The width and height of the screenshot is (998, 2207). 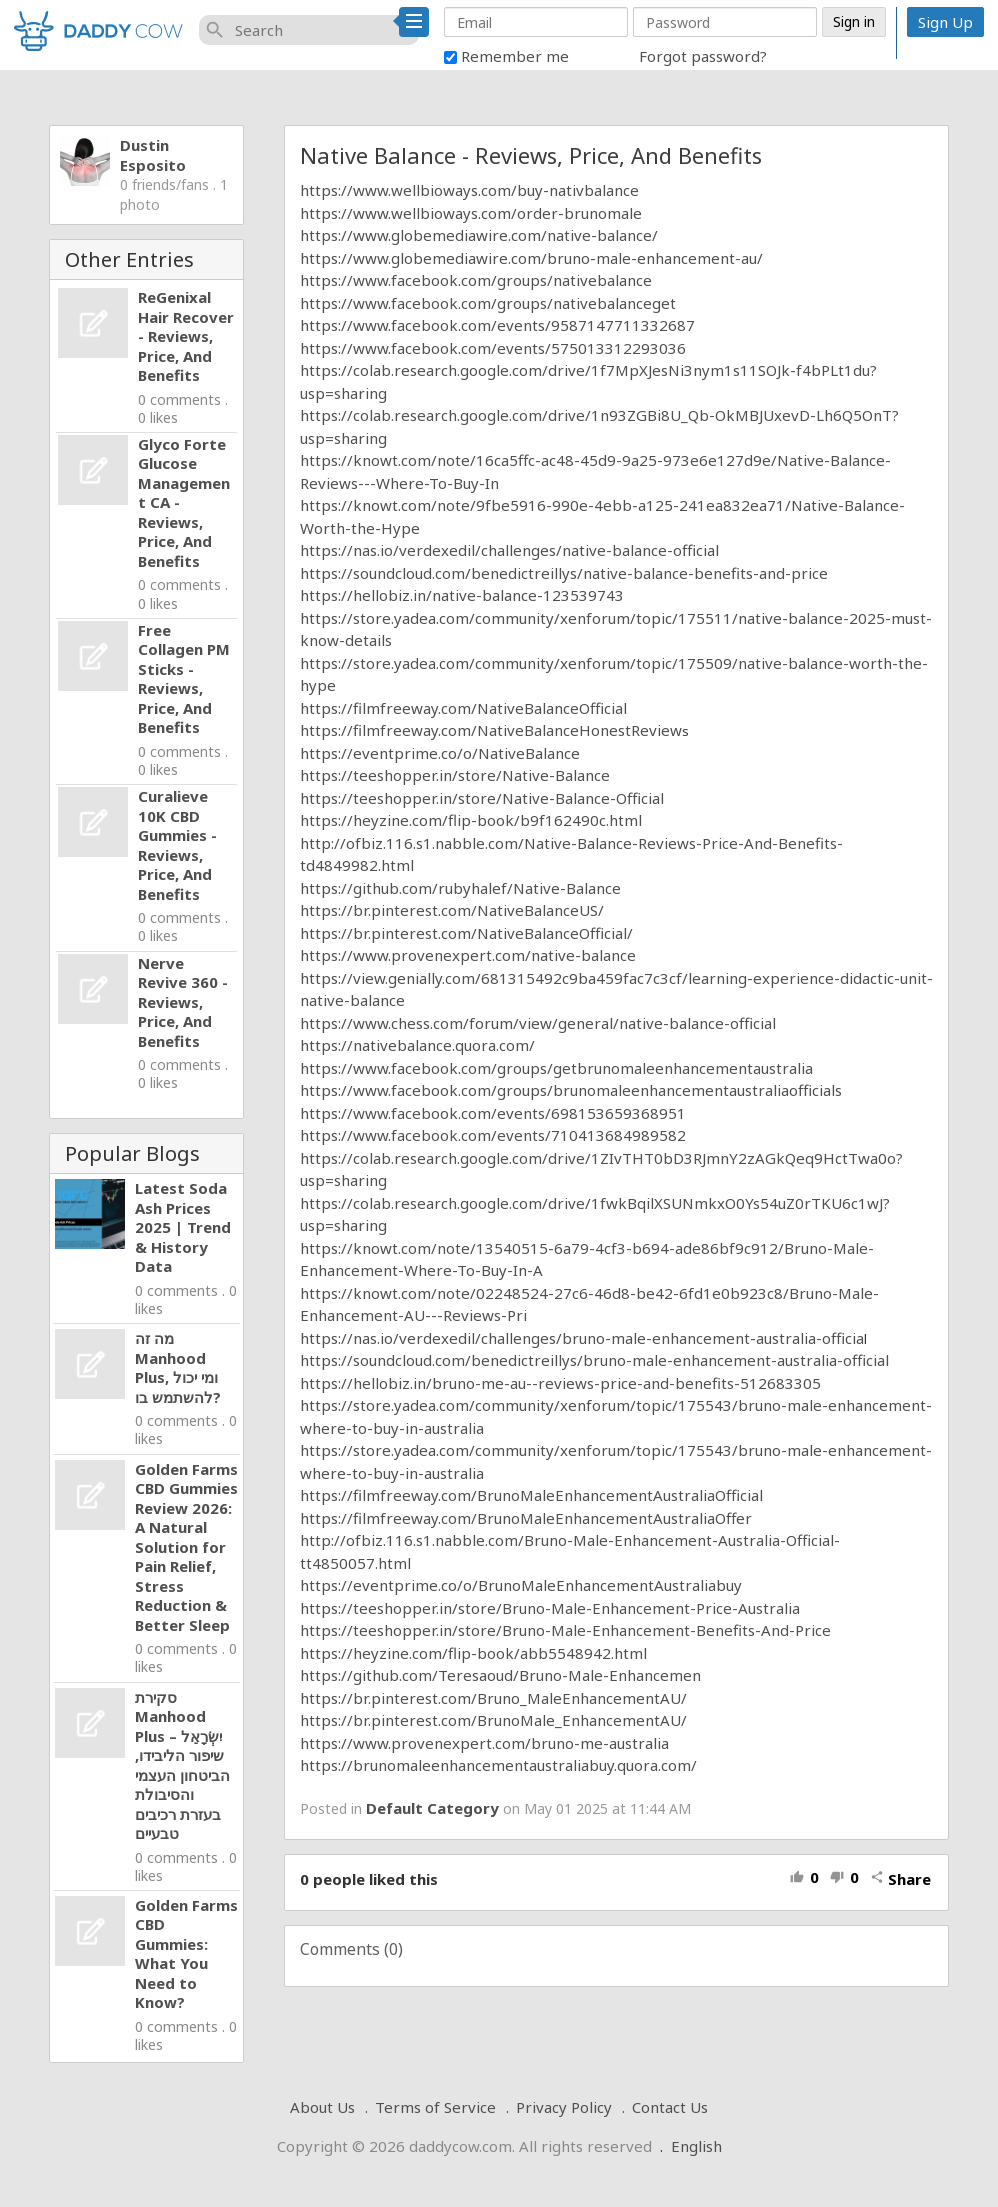 I want to click on Terms of Service, so click(x=435, y=2107).